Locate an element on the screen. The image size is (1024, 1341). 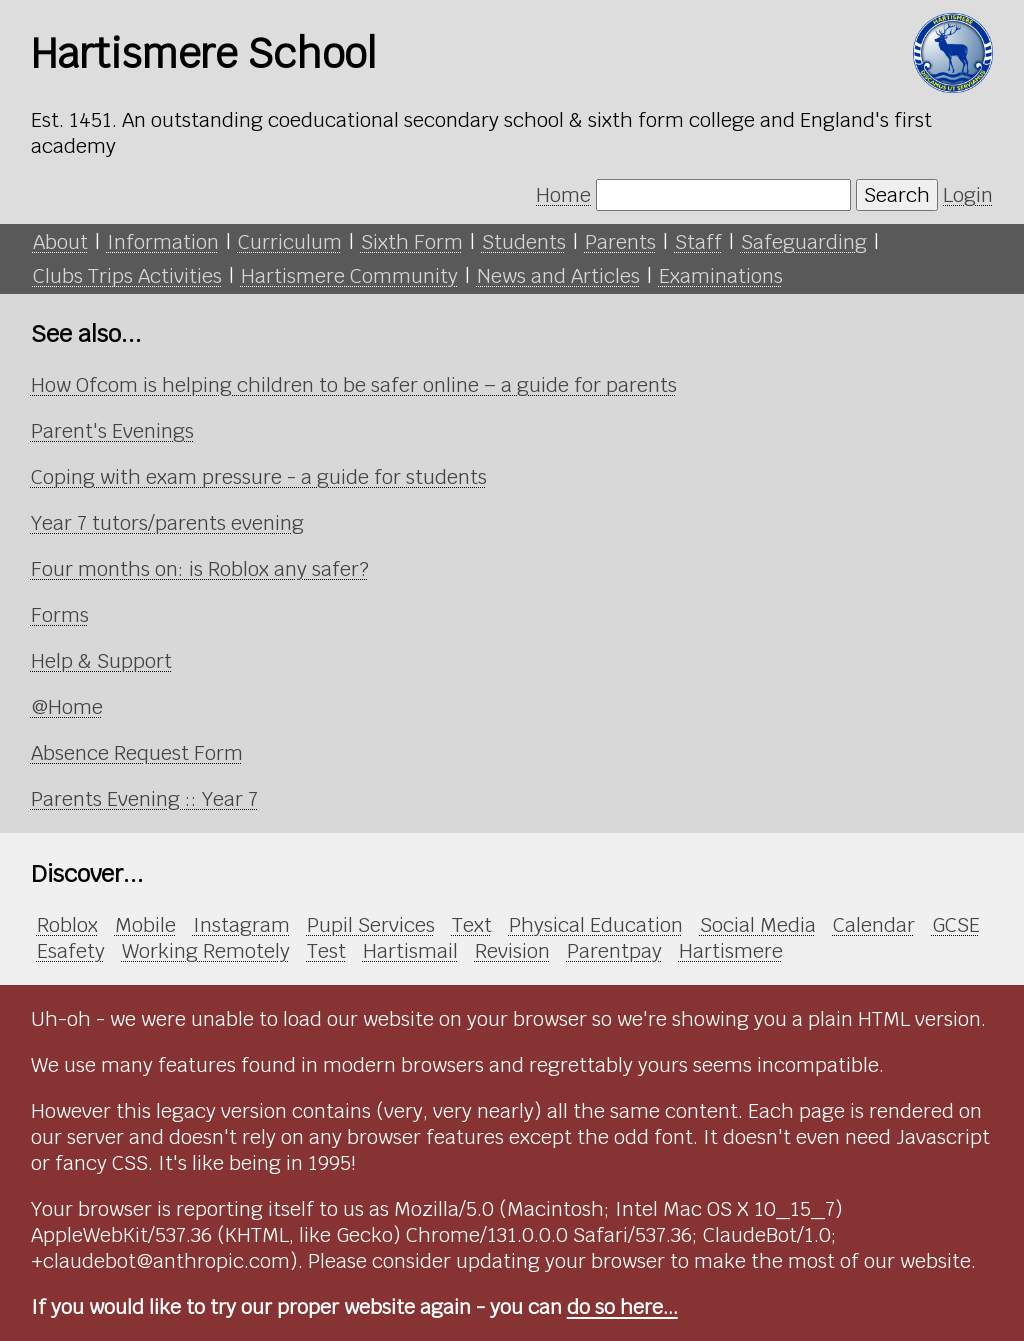
Esafety is located at coordinates (71, 951).